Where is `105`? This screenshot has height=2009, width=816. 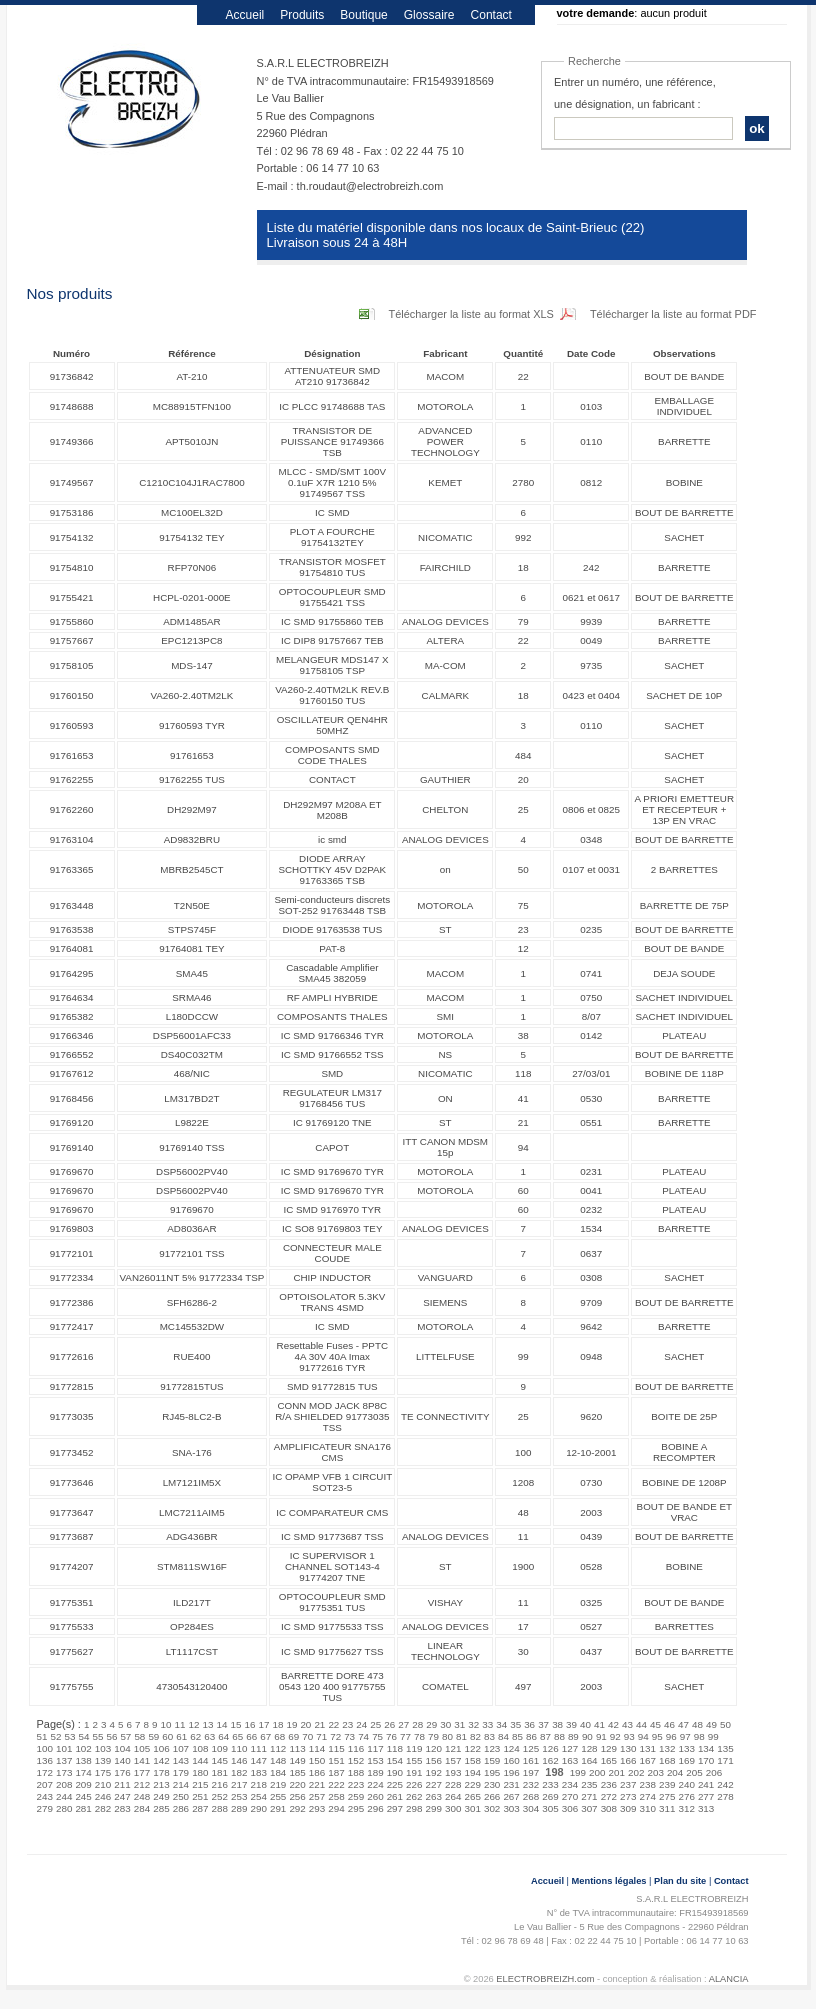
105 is located at coordinates (142, 1748).